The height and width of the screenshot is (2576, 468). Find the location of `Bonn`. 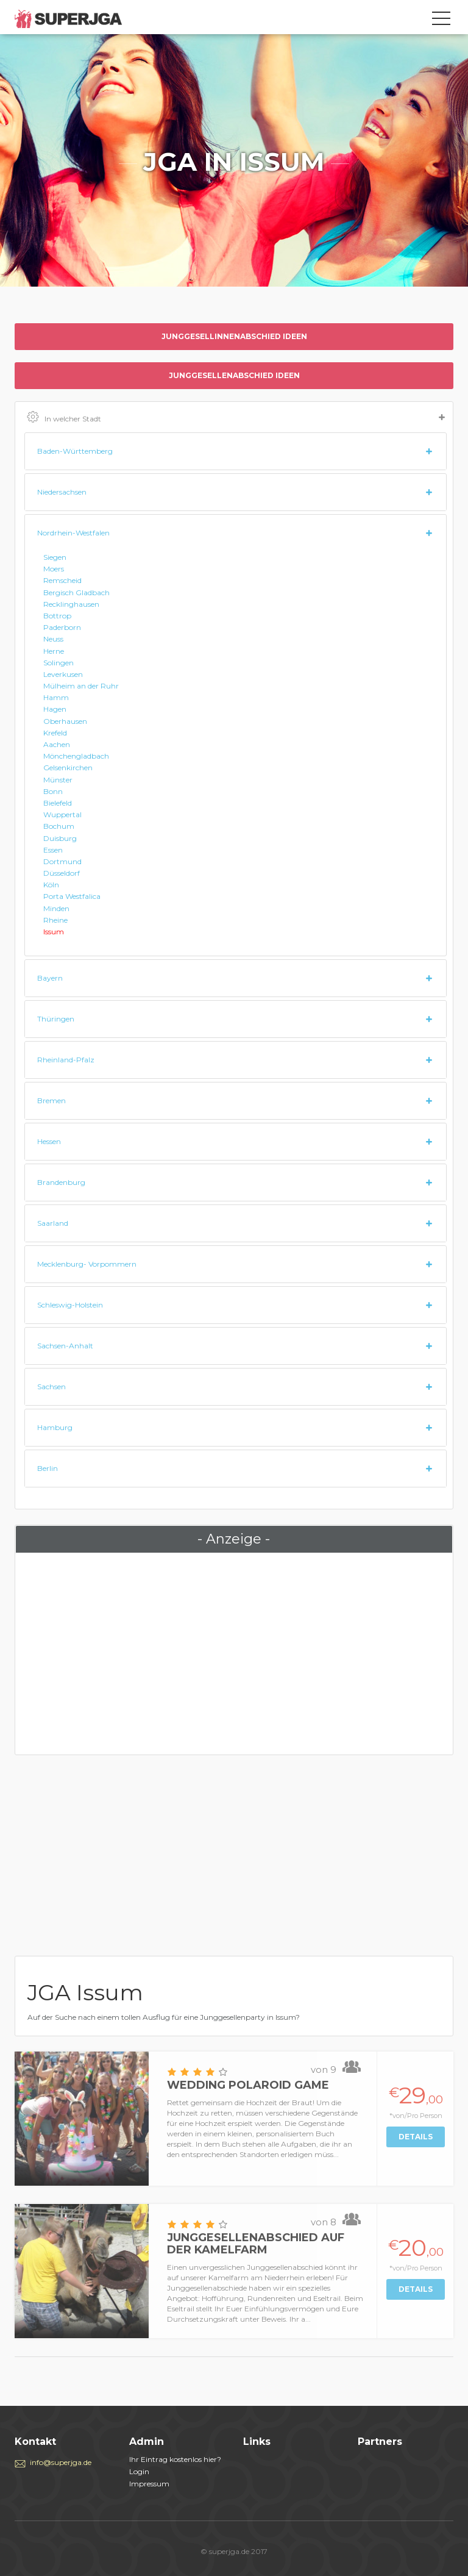

Bonn is located at coordinates (53, 791).